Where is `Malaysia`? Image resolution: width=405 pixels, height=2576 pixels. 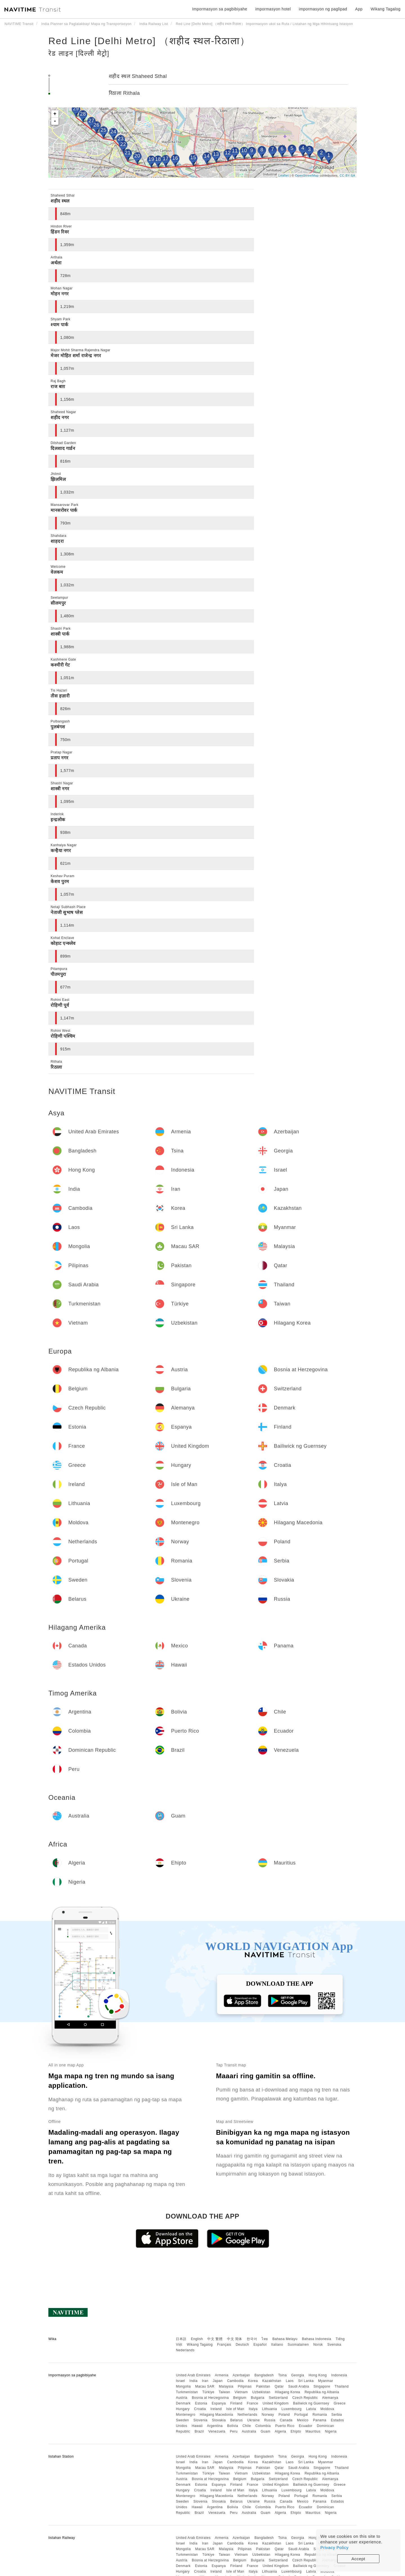
Malaysia is located at coordinates (226, 2386).